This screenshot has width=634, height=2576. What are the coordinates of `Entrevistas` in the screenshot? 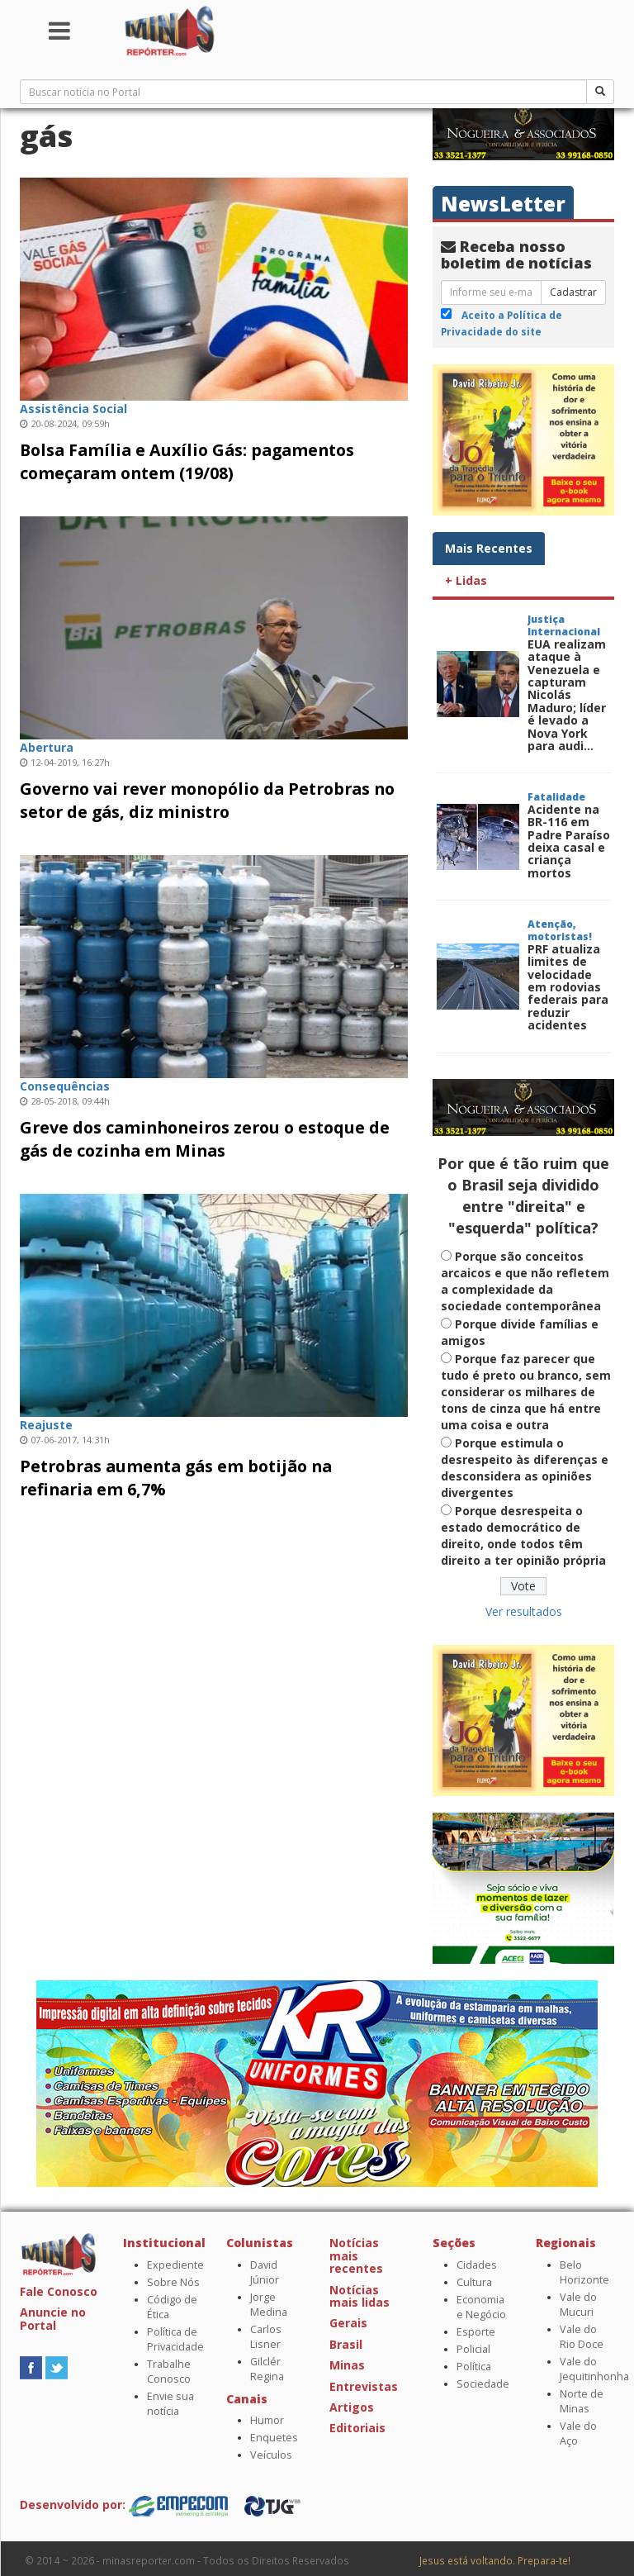 It's located at (363, 2386).